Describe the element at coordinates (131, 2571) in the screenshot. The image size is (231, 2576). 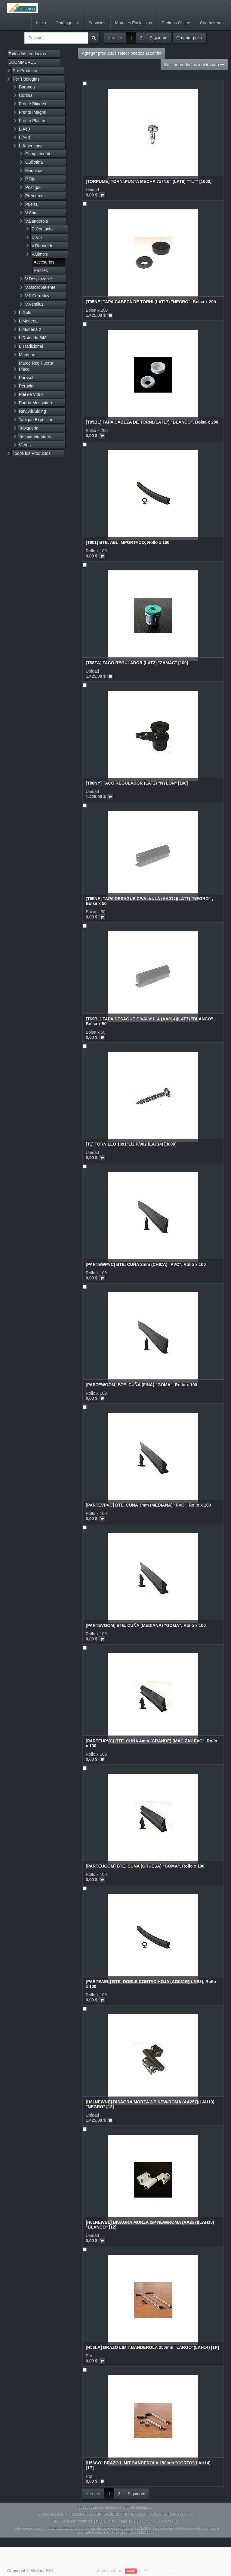
I see `Odoo` at that location.